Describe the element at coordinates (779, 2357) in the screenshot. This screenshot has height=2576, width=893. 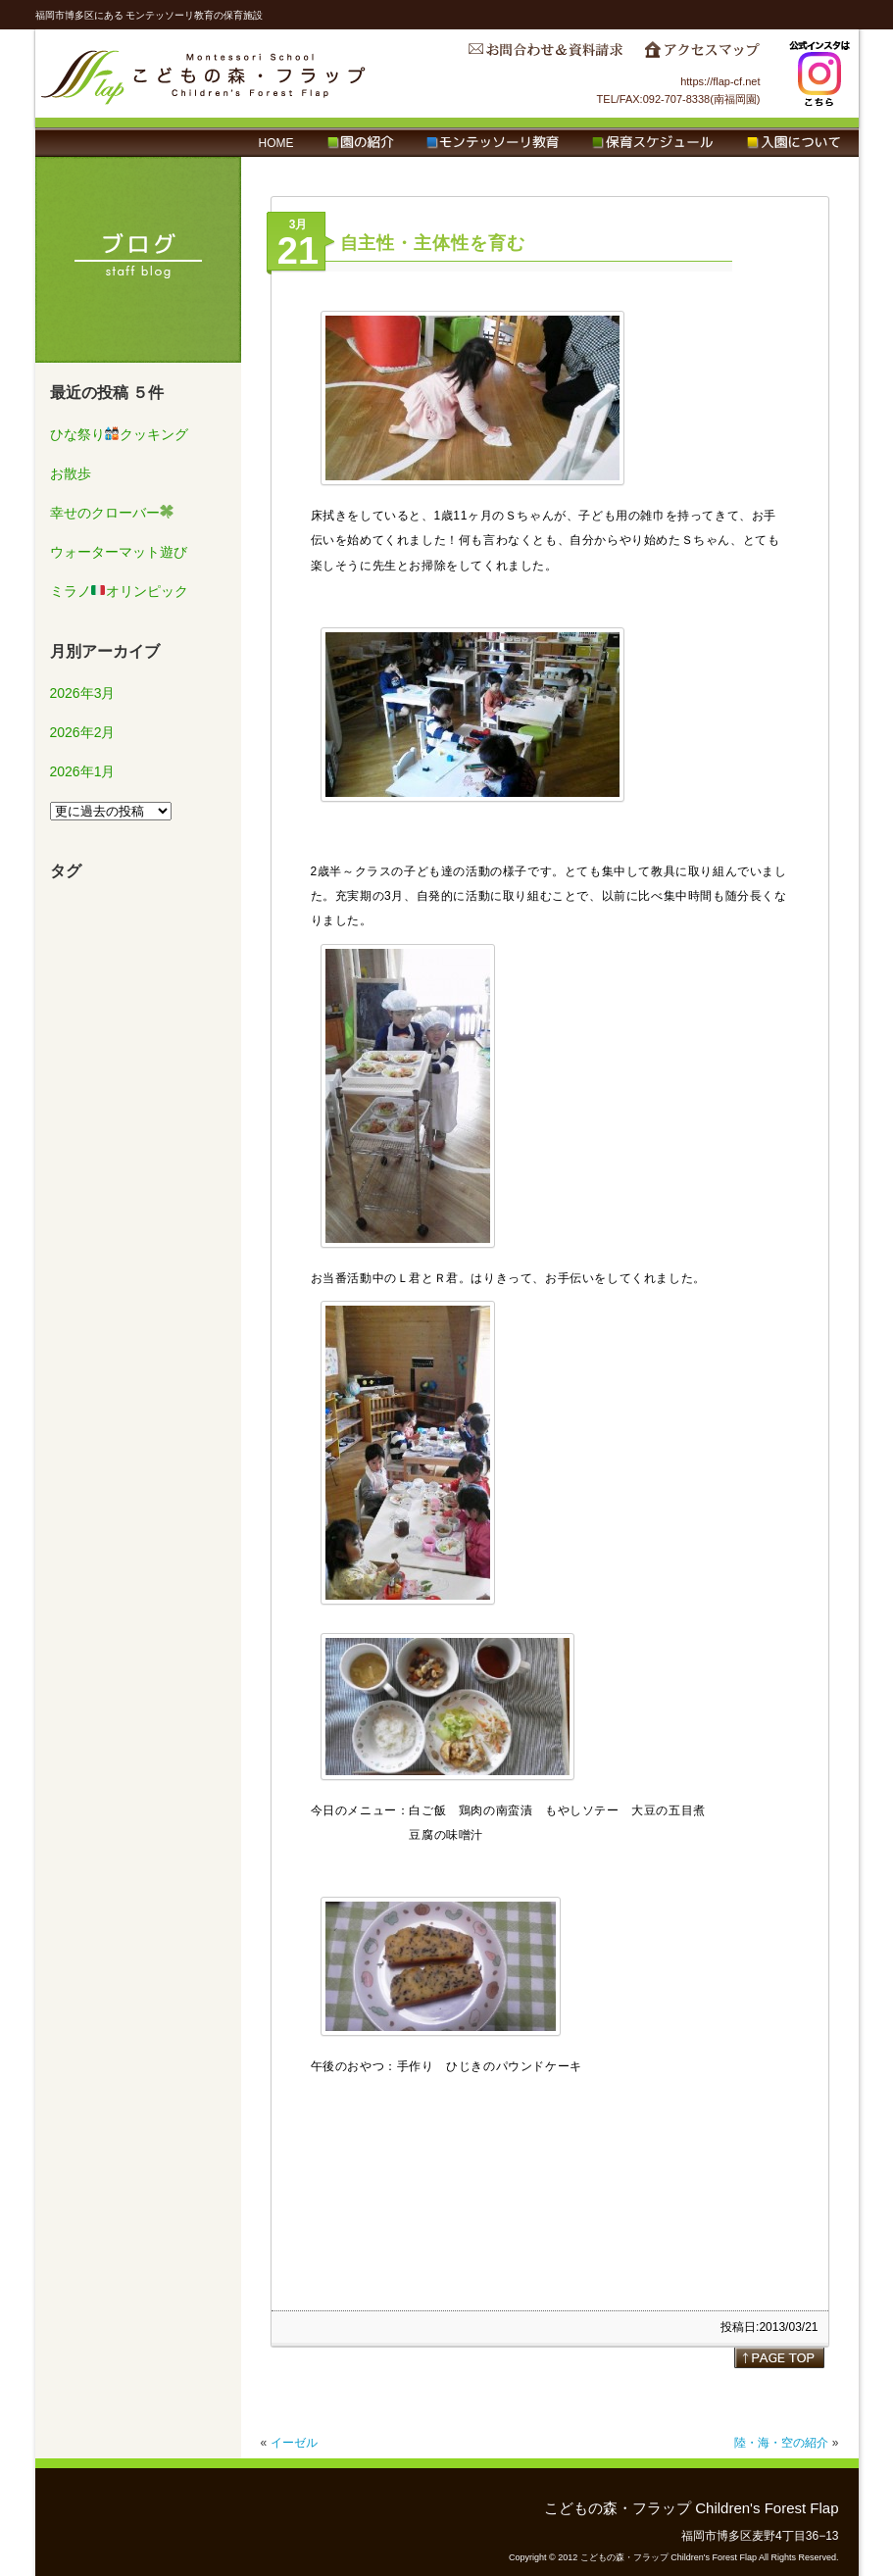
I see `page top` at that location.